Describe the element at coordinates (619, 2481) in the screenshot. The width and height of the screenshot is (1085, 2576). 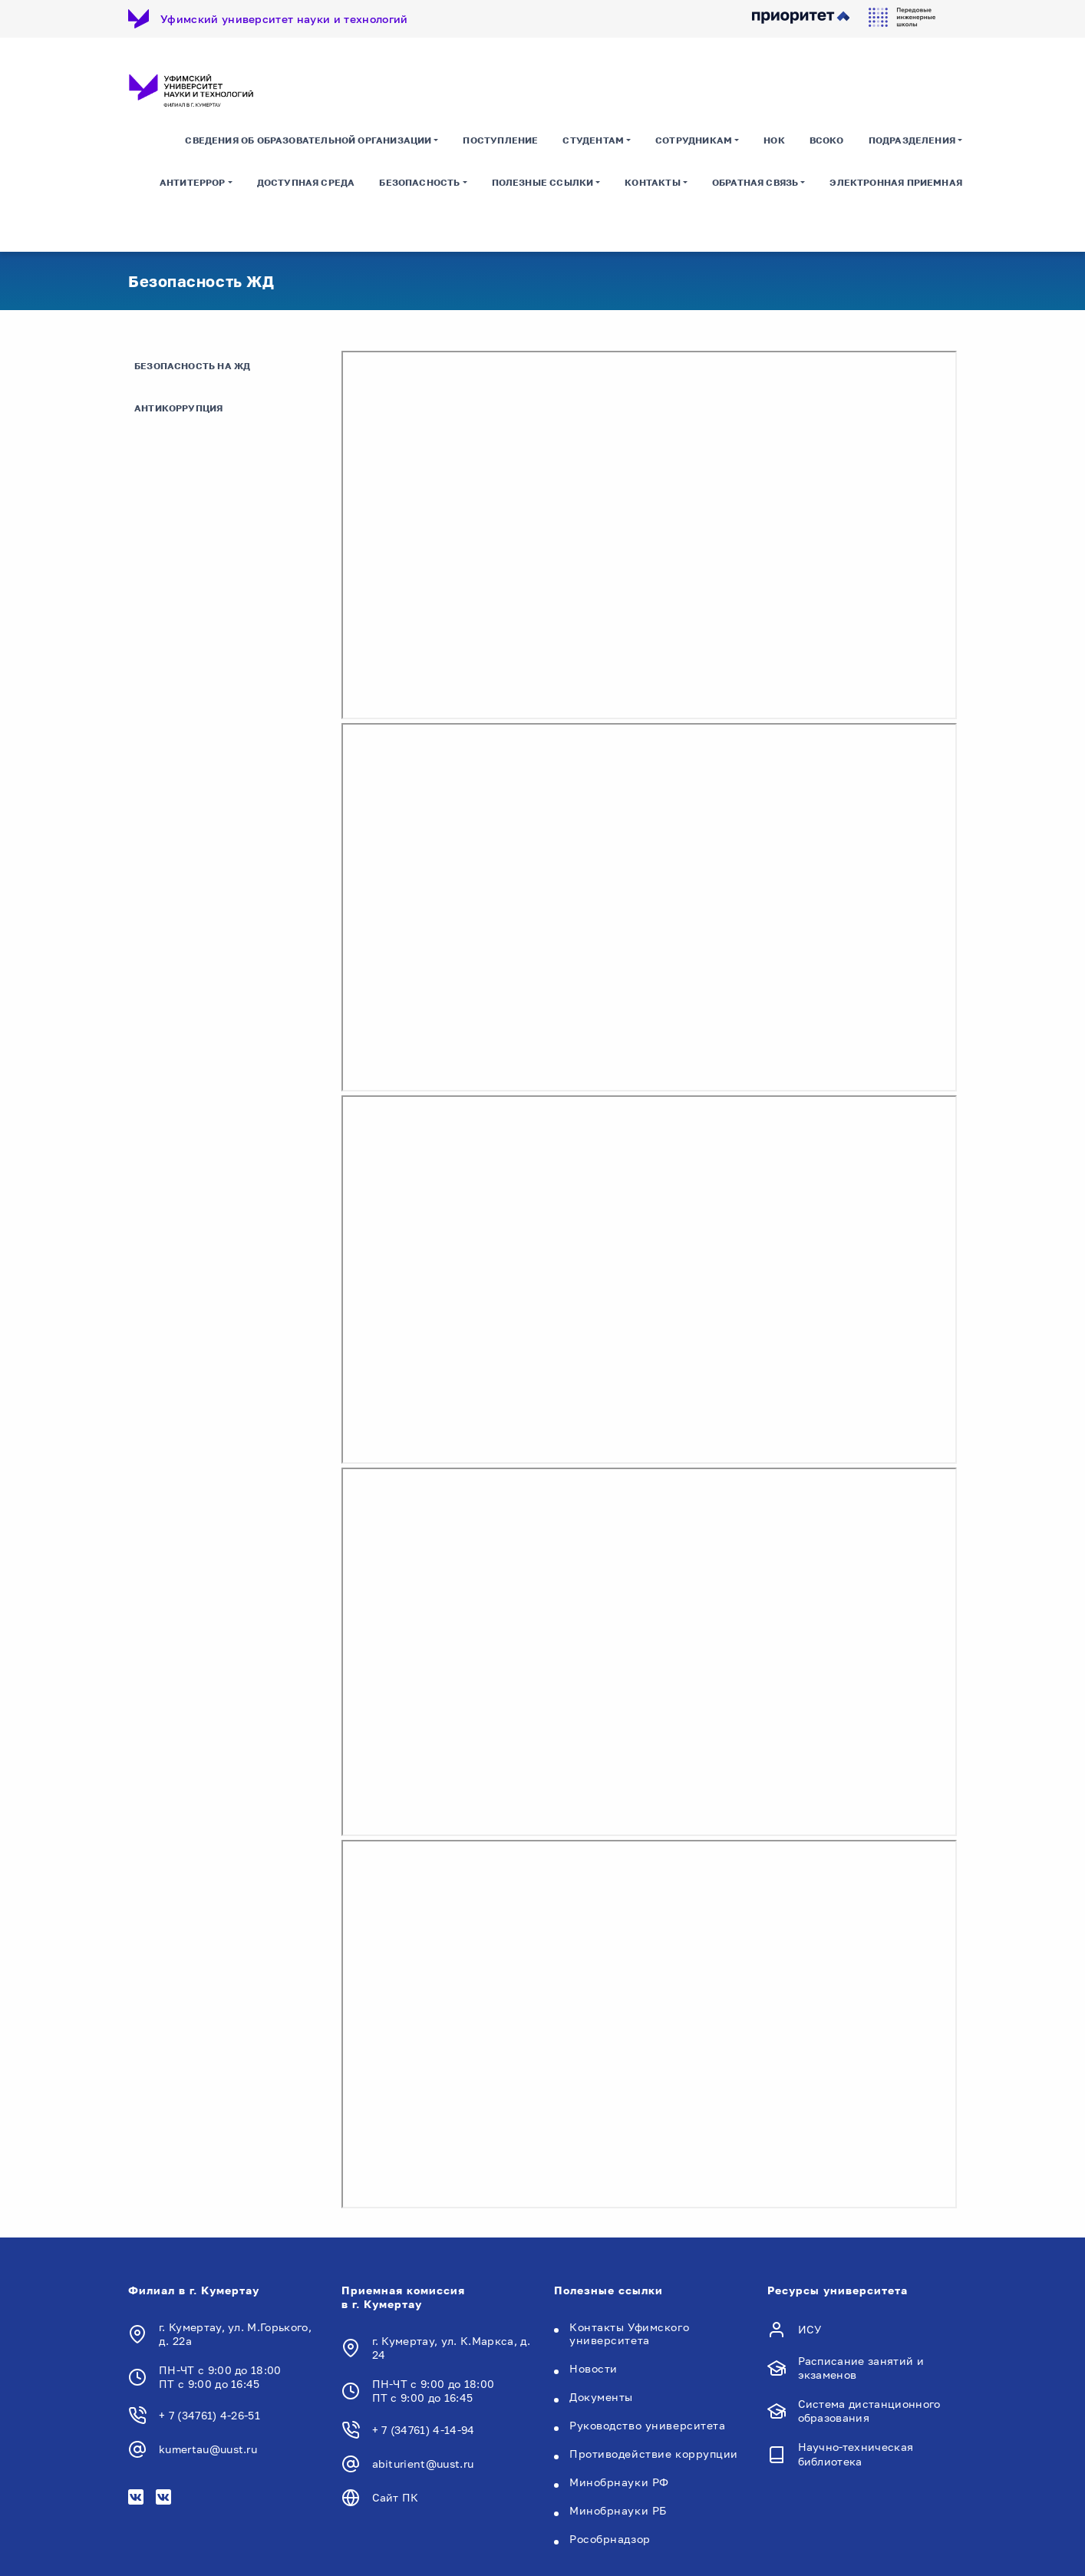
I see `Минобрнауки РФ` at that location.